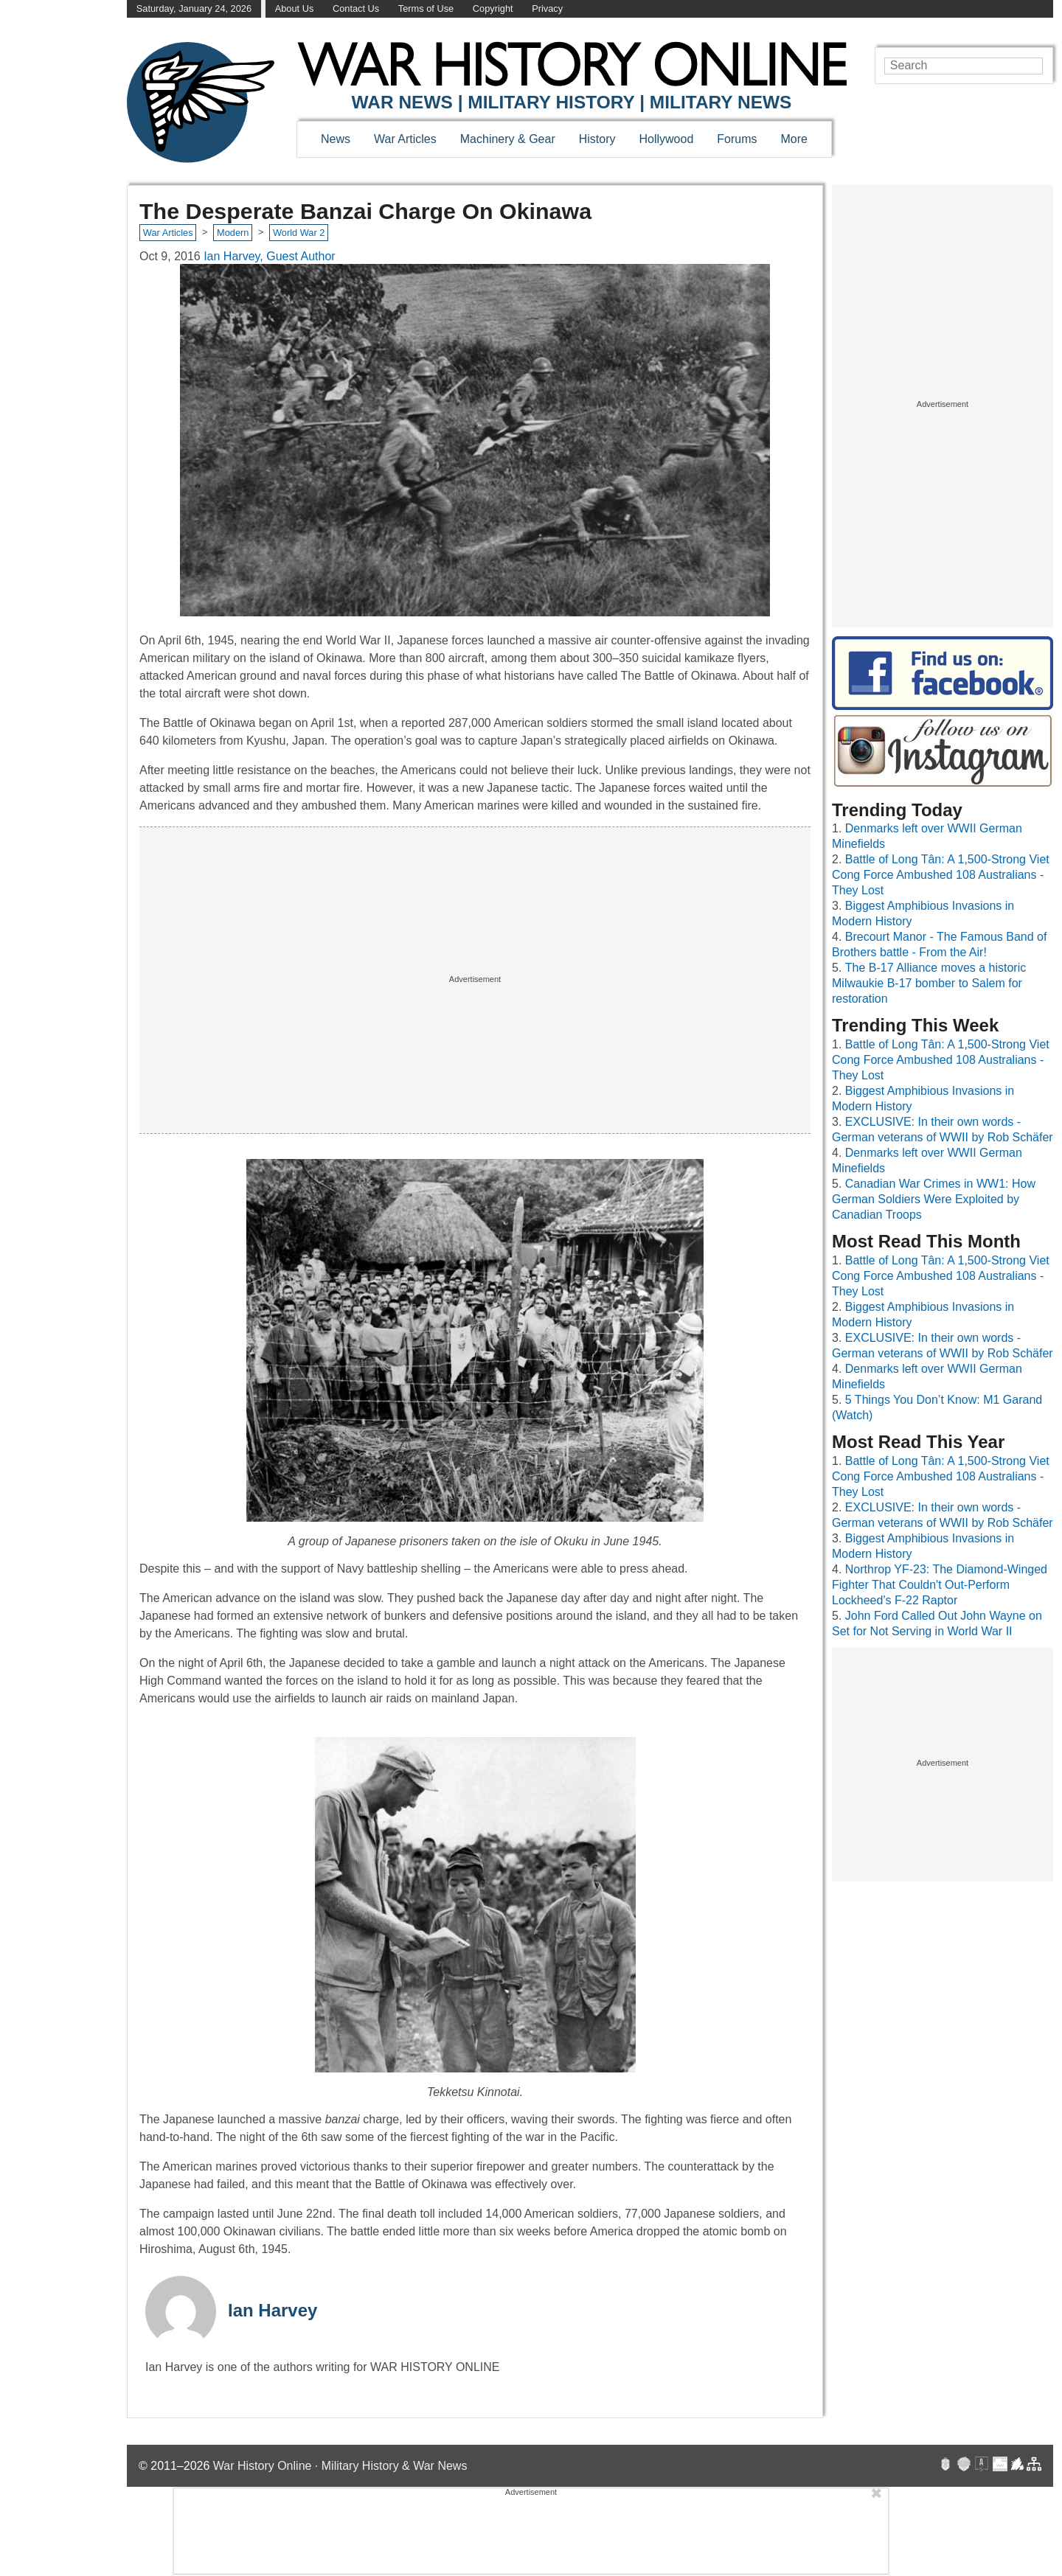 The width and height of the screenshot is (1062, 2576). Describe the element at coordinates (405, 139) in the screenshot. I see `War Articles` at that location.